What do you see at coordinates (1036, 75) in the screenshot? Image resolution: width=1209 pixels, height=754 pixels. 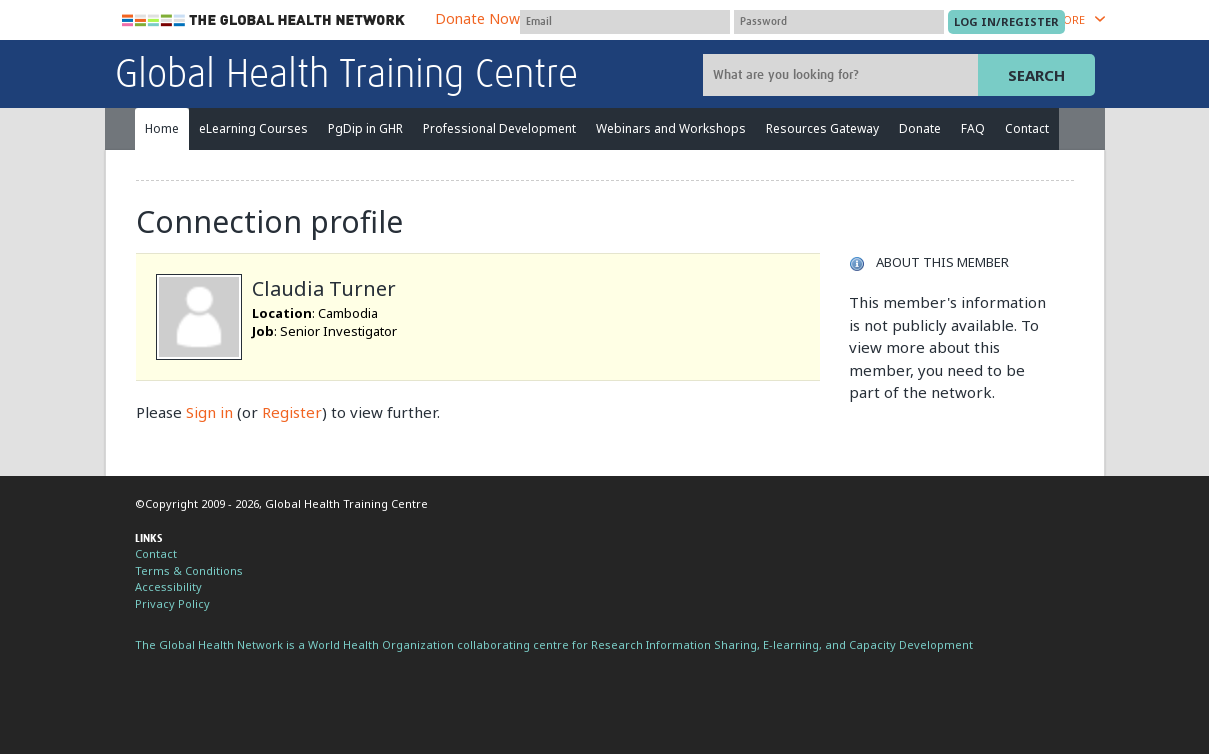 I see `Search` at bounding box center [1036, 75].